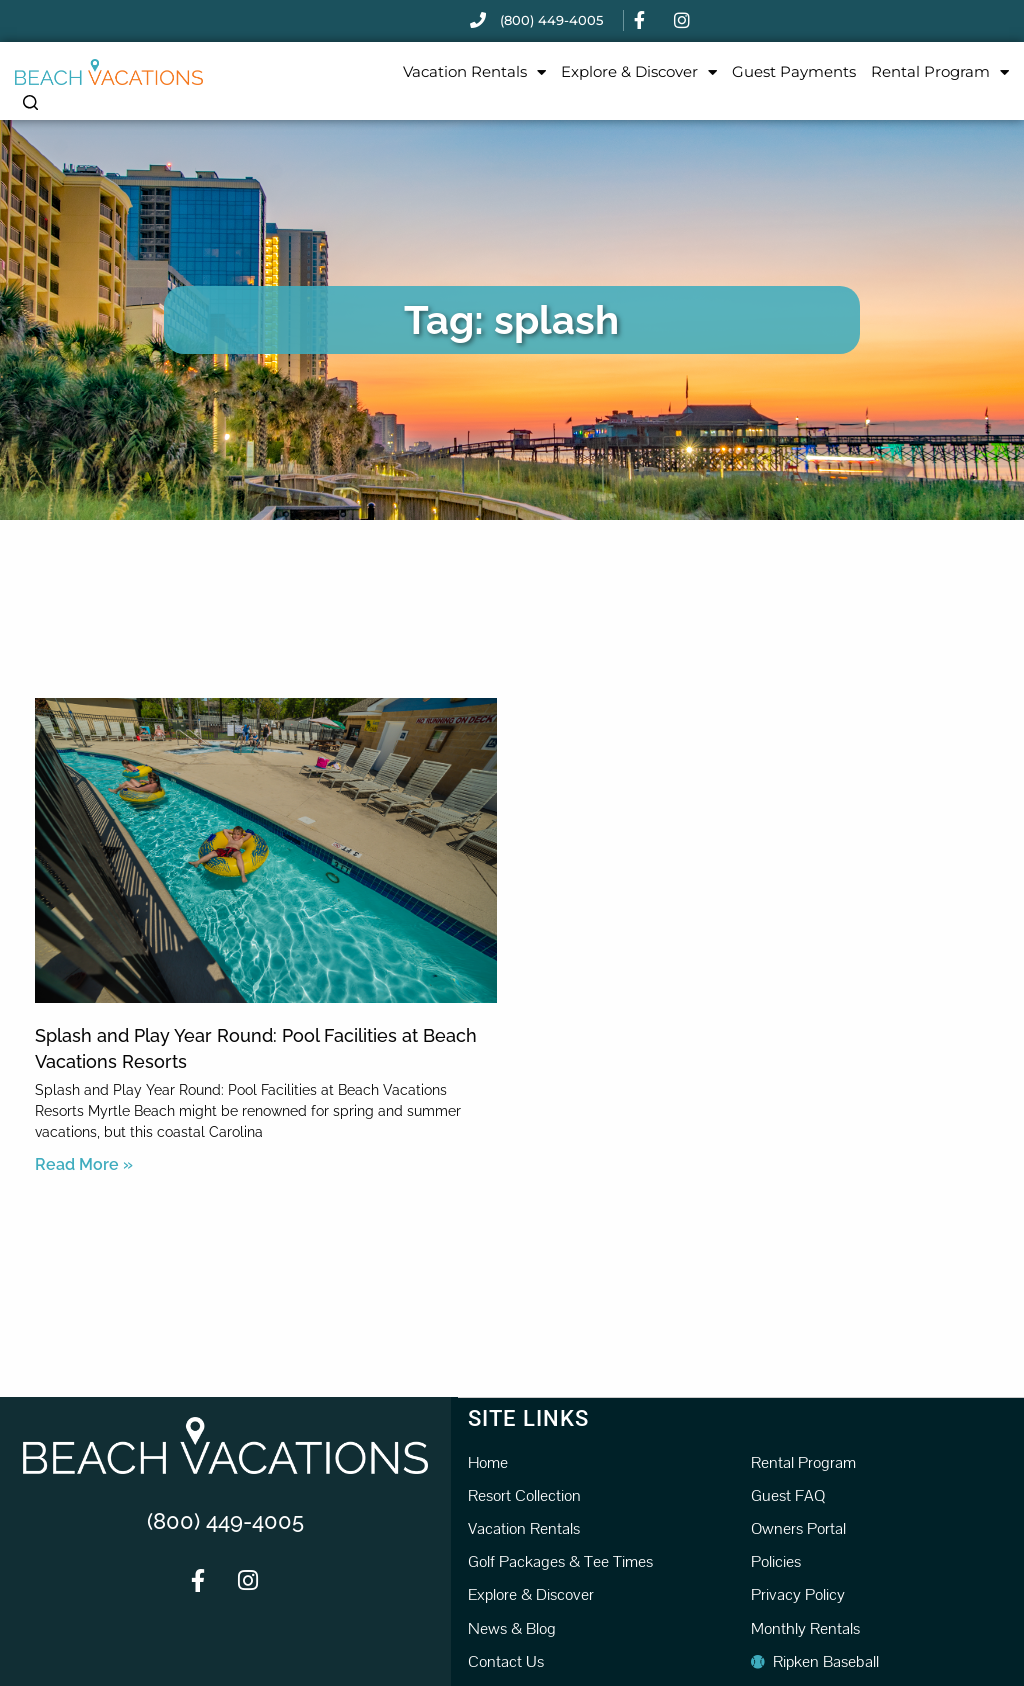 Image resolution: width=1024 pixels, height=1686 pixels. Describe the element at coordinates (940, 72) in the screenshot. I see `Rental Program` at that location.